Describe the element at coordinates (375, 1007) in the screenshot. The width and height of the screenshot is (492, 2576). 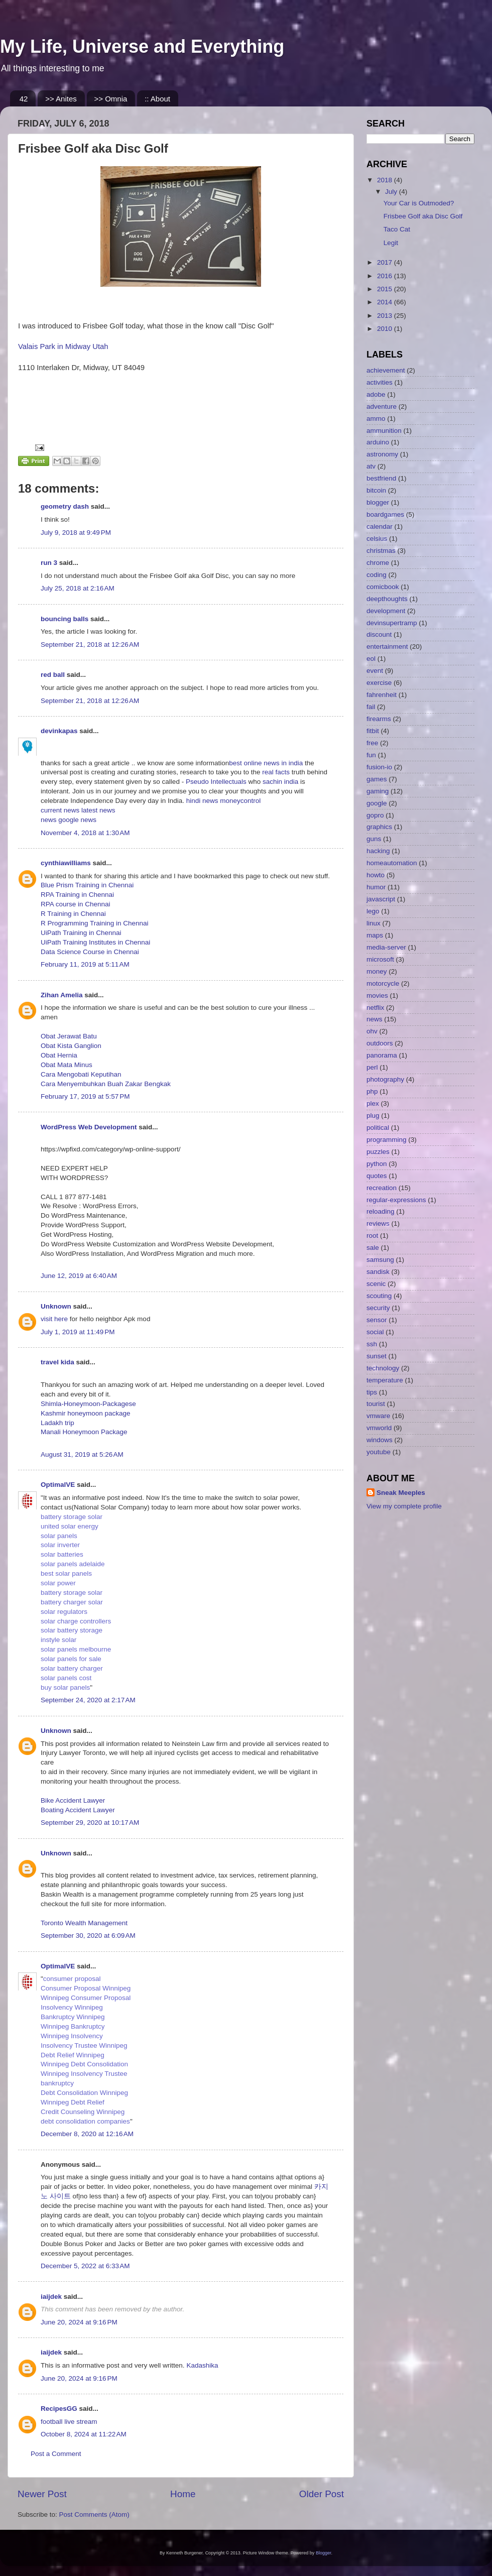
I see `netflix` at that location.